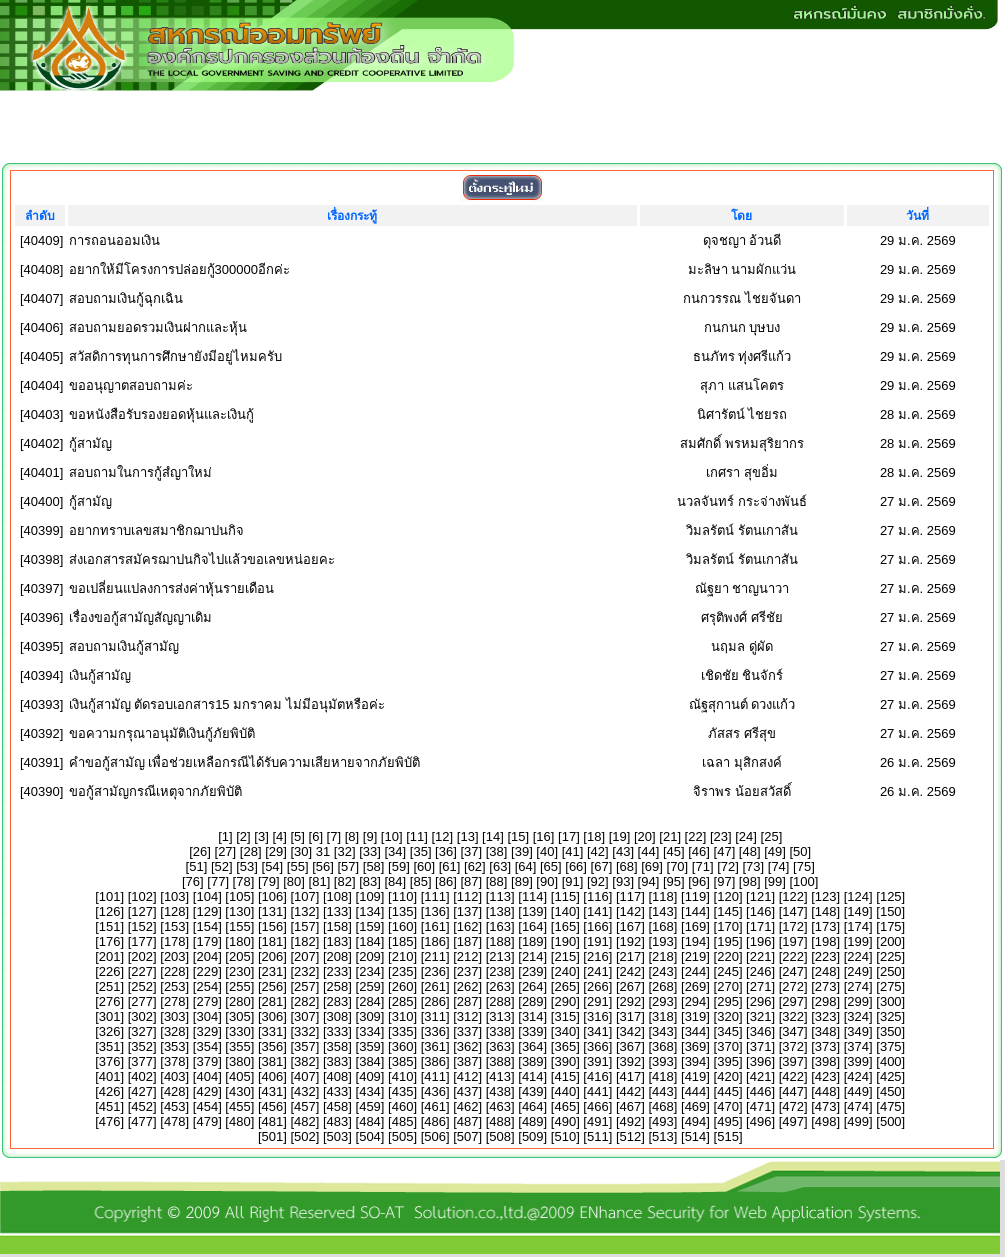  I want to click on 391, so click(598, 1061).